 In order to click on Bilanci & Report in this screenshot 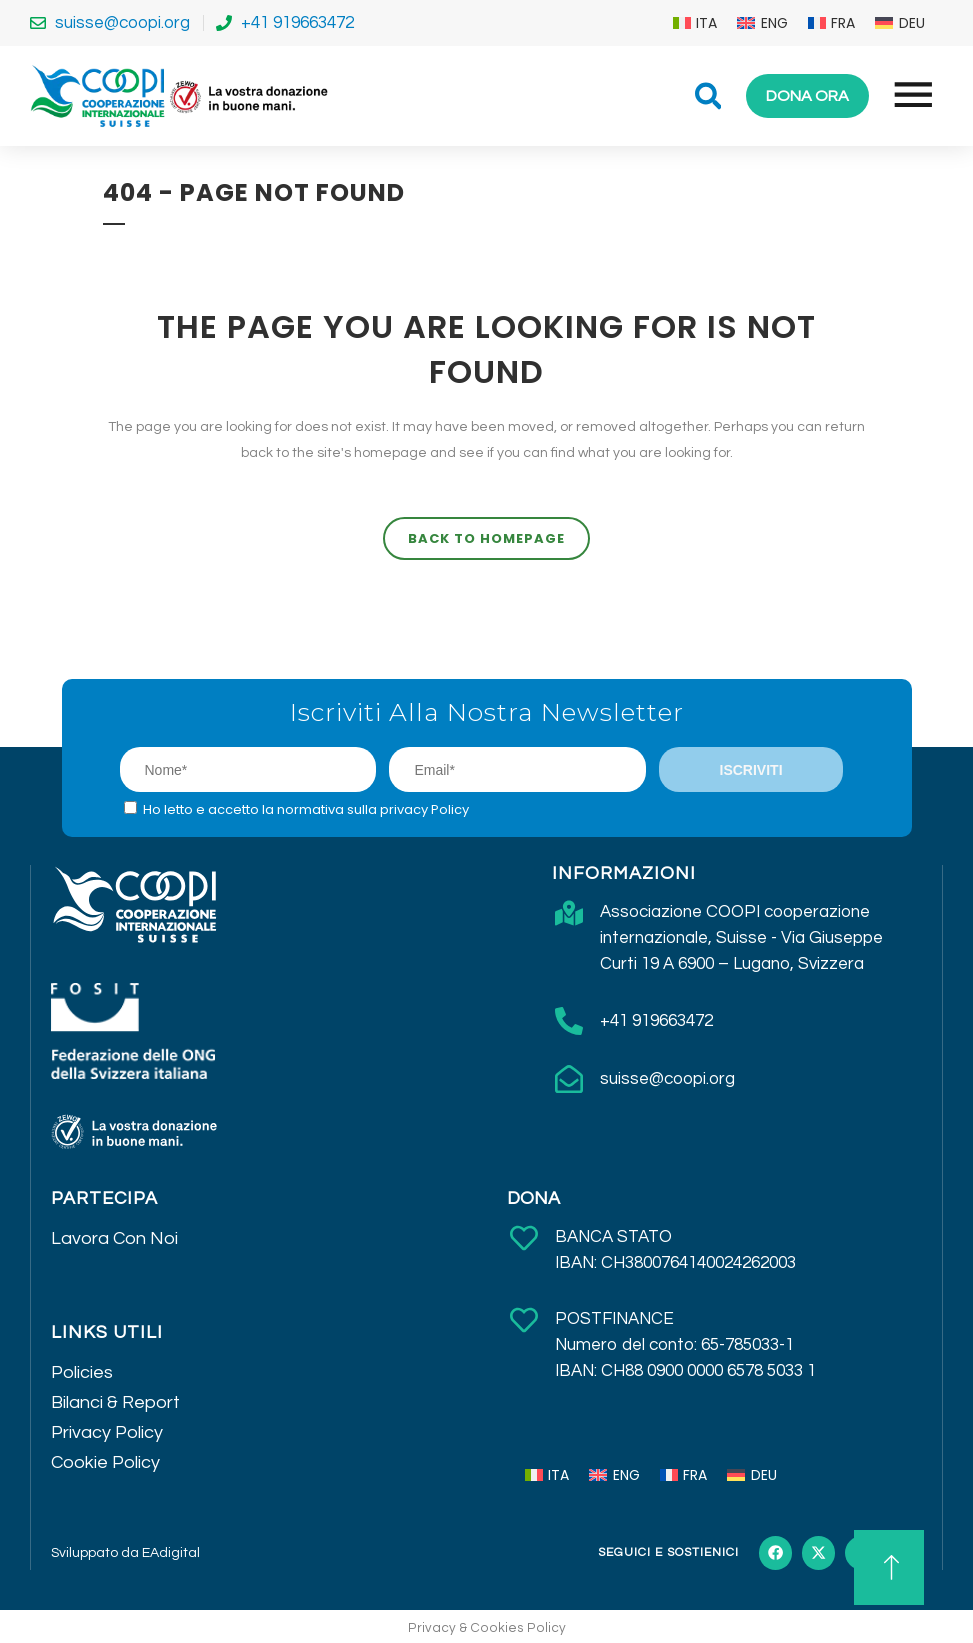, I will do `click(115, 1402)`.